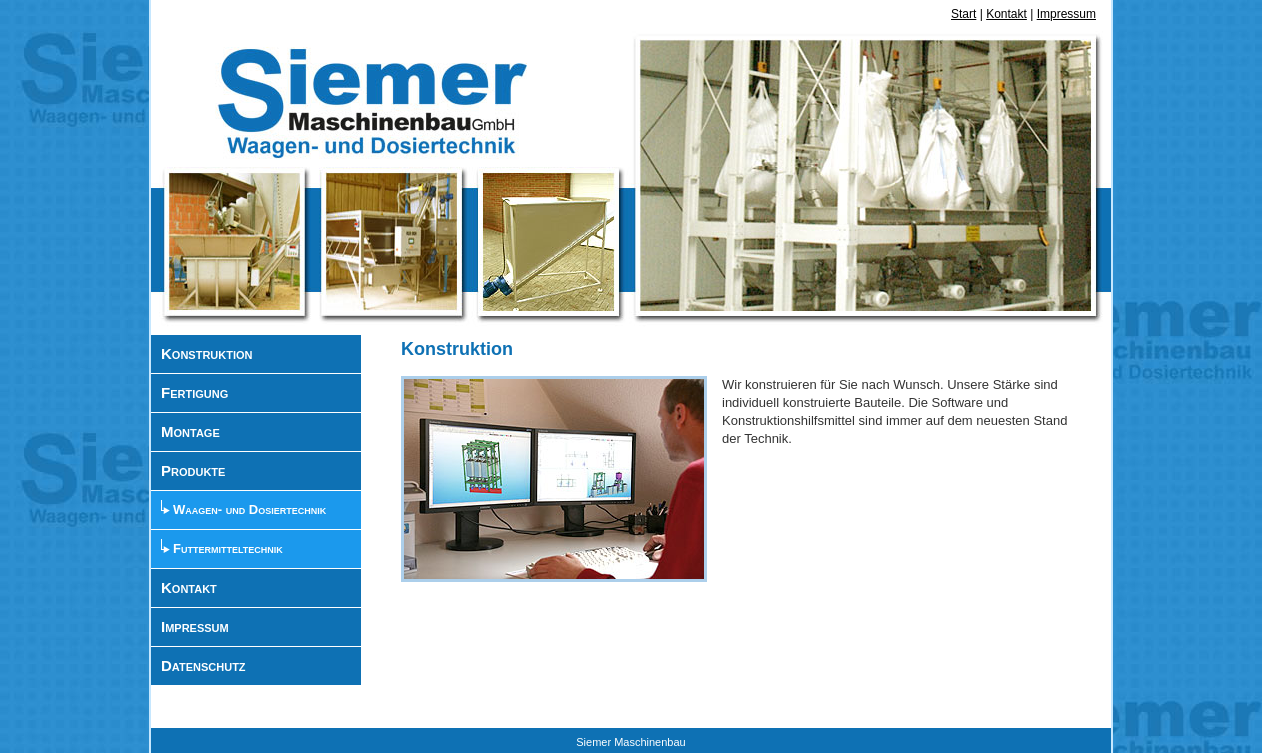 The height and width of the screenshot is (753, 1262). Describe the element at coordinates (194, 392) in the screenshot. I see `Fertigung` at that location.